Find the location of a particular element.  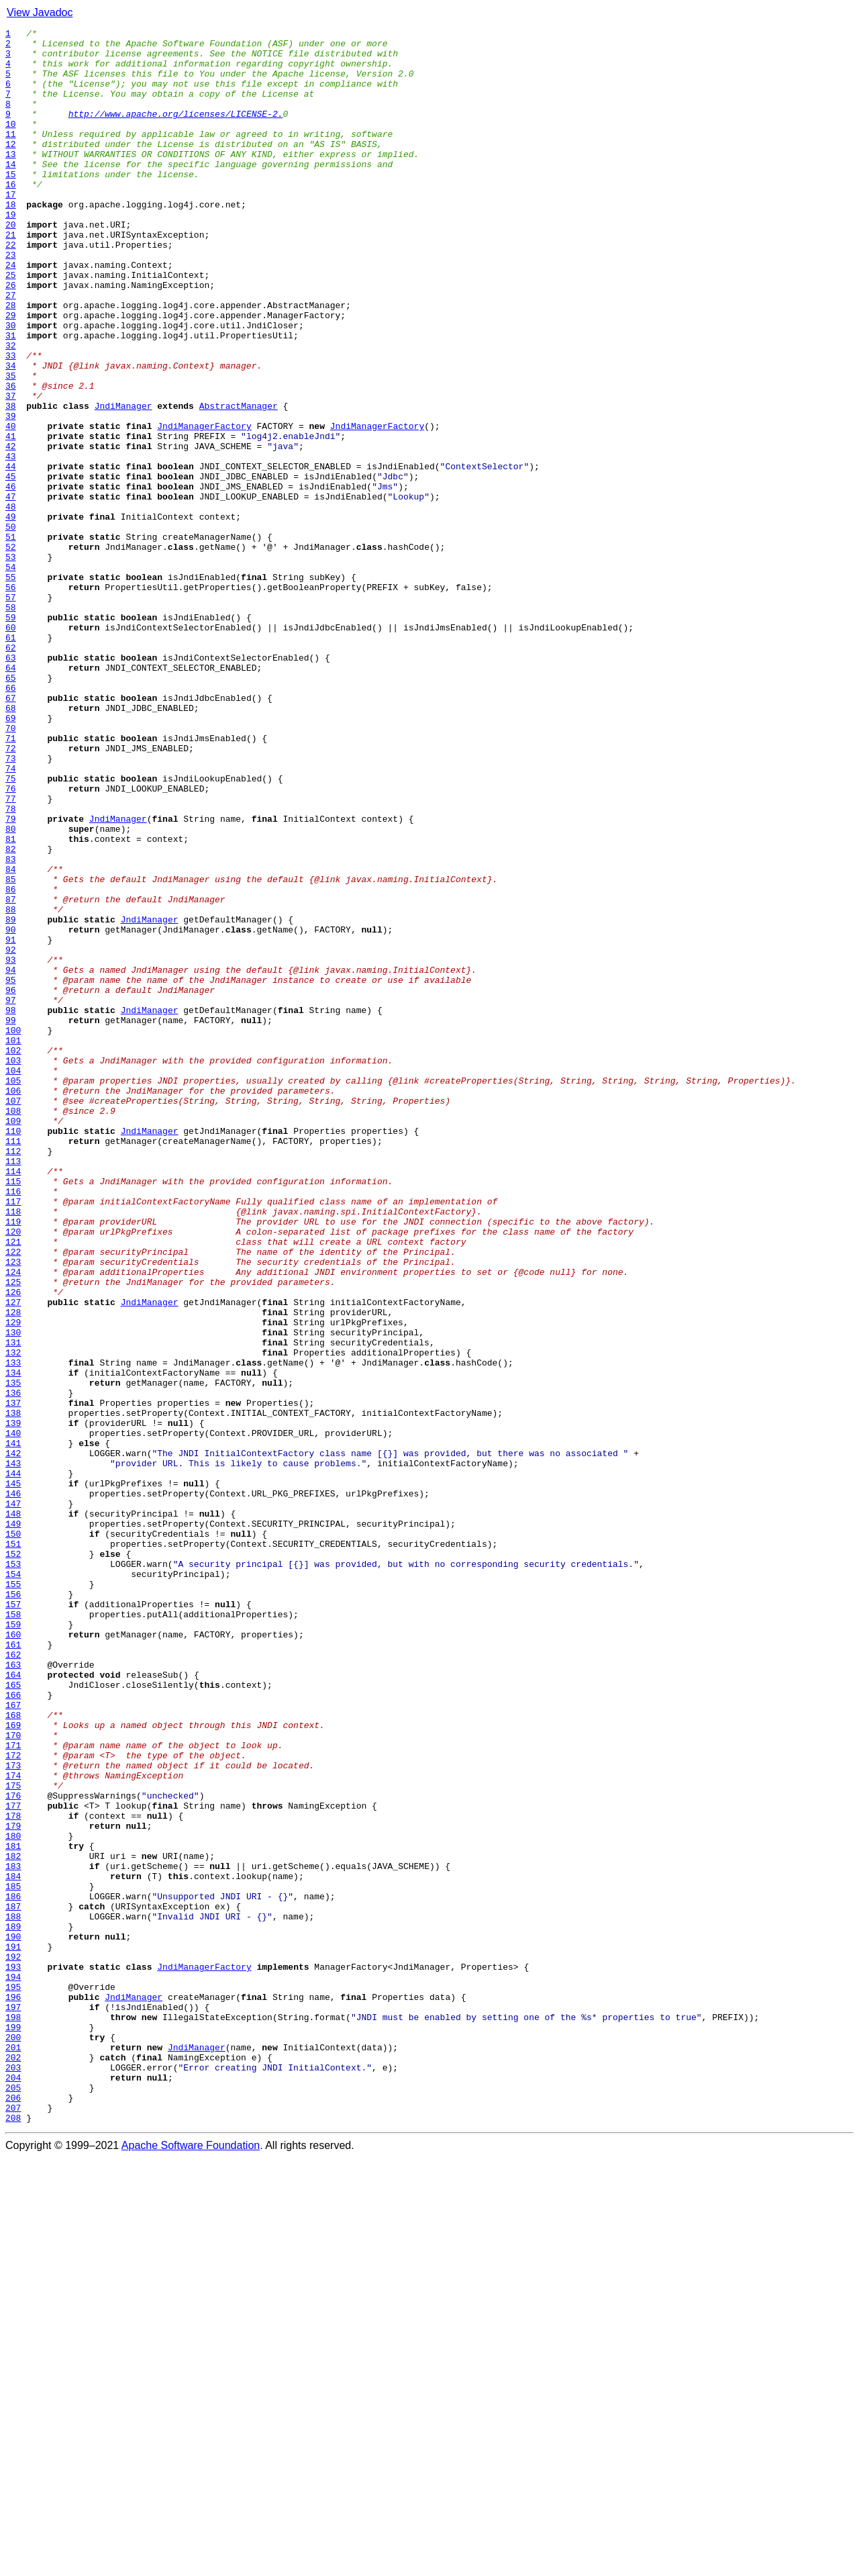

105 is located at coordinates (13, 1292).